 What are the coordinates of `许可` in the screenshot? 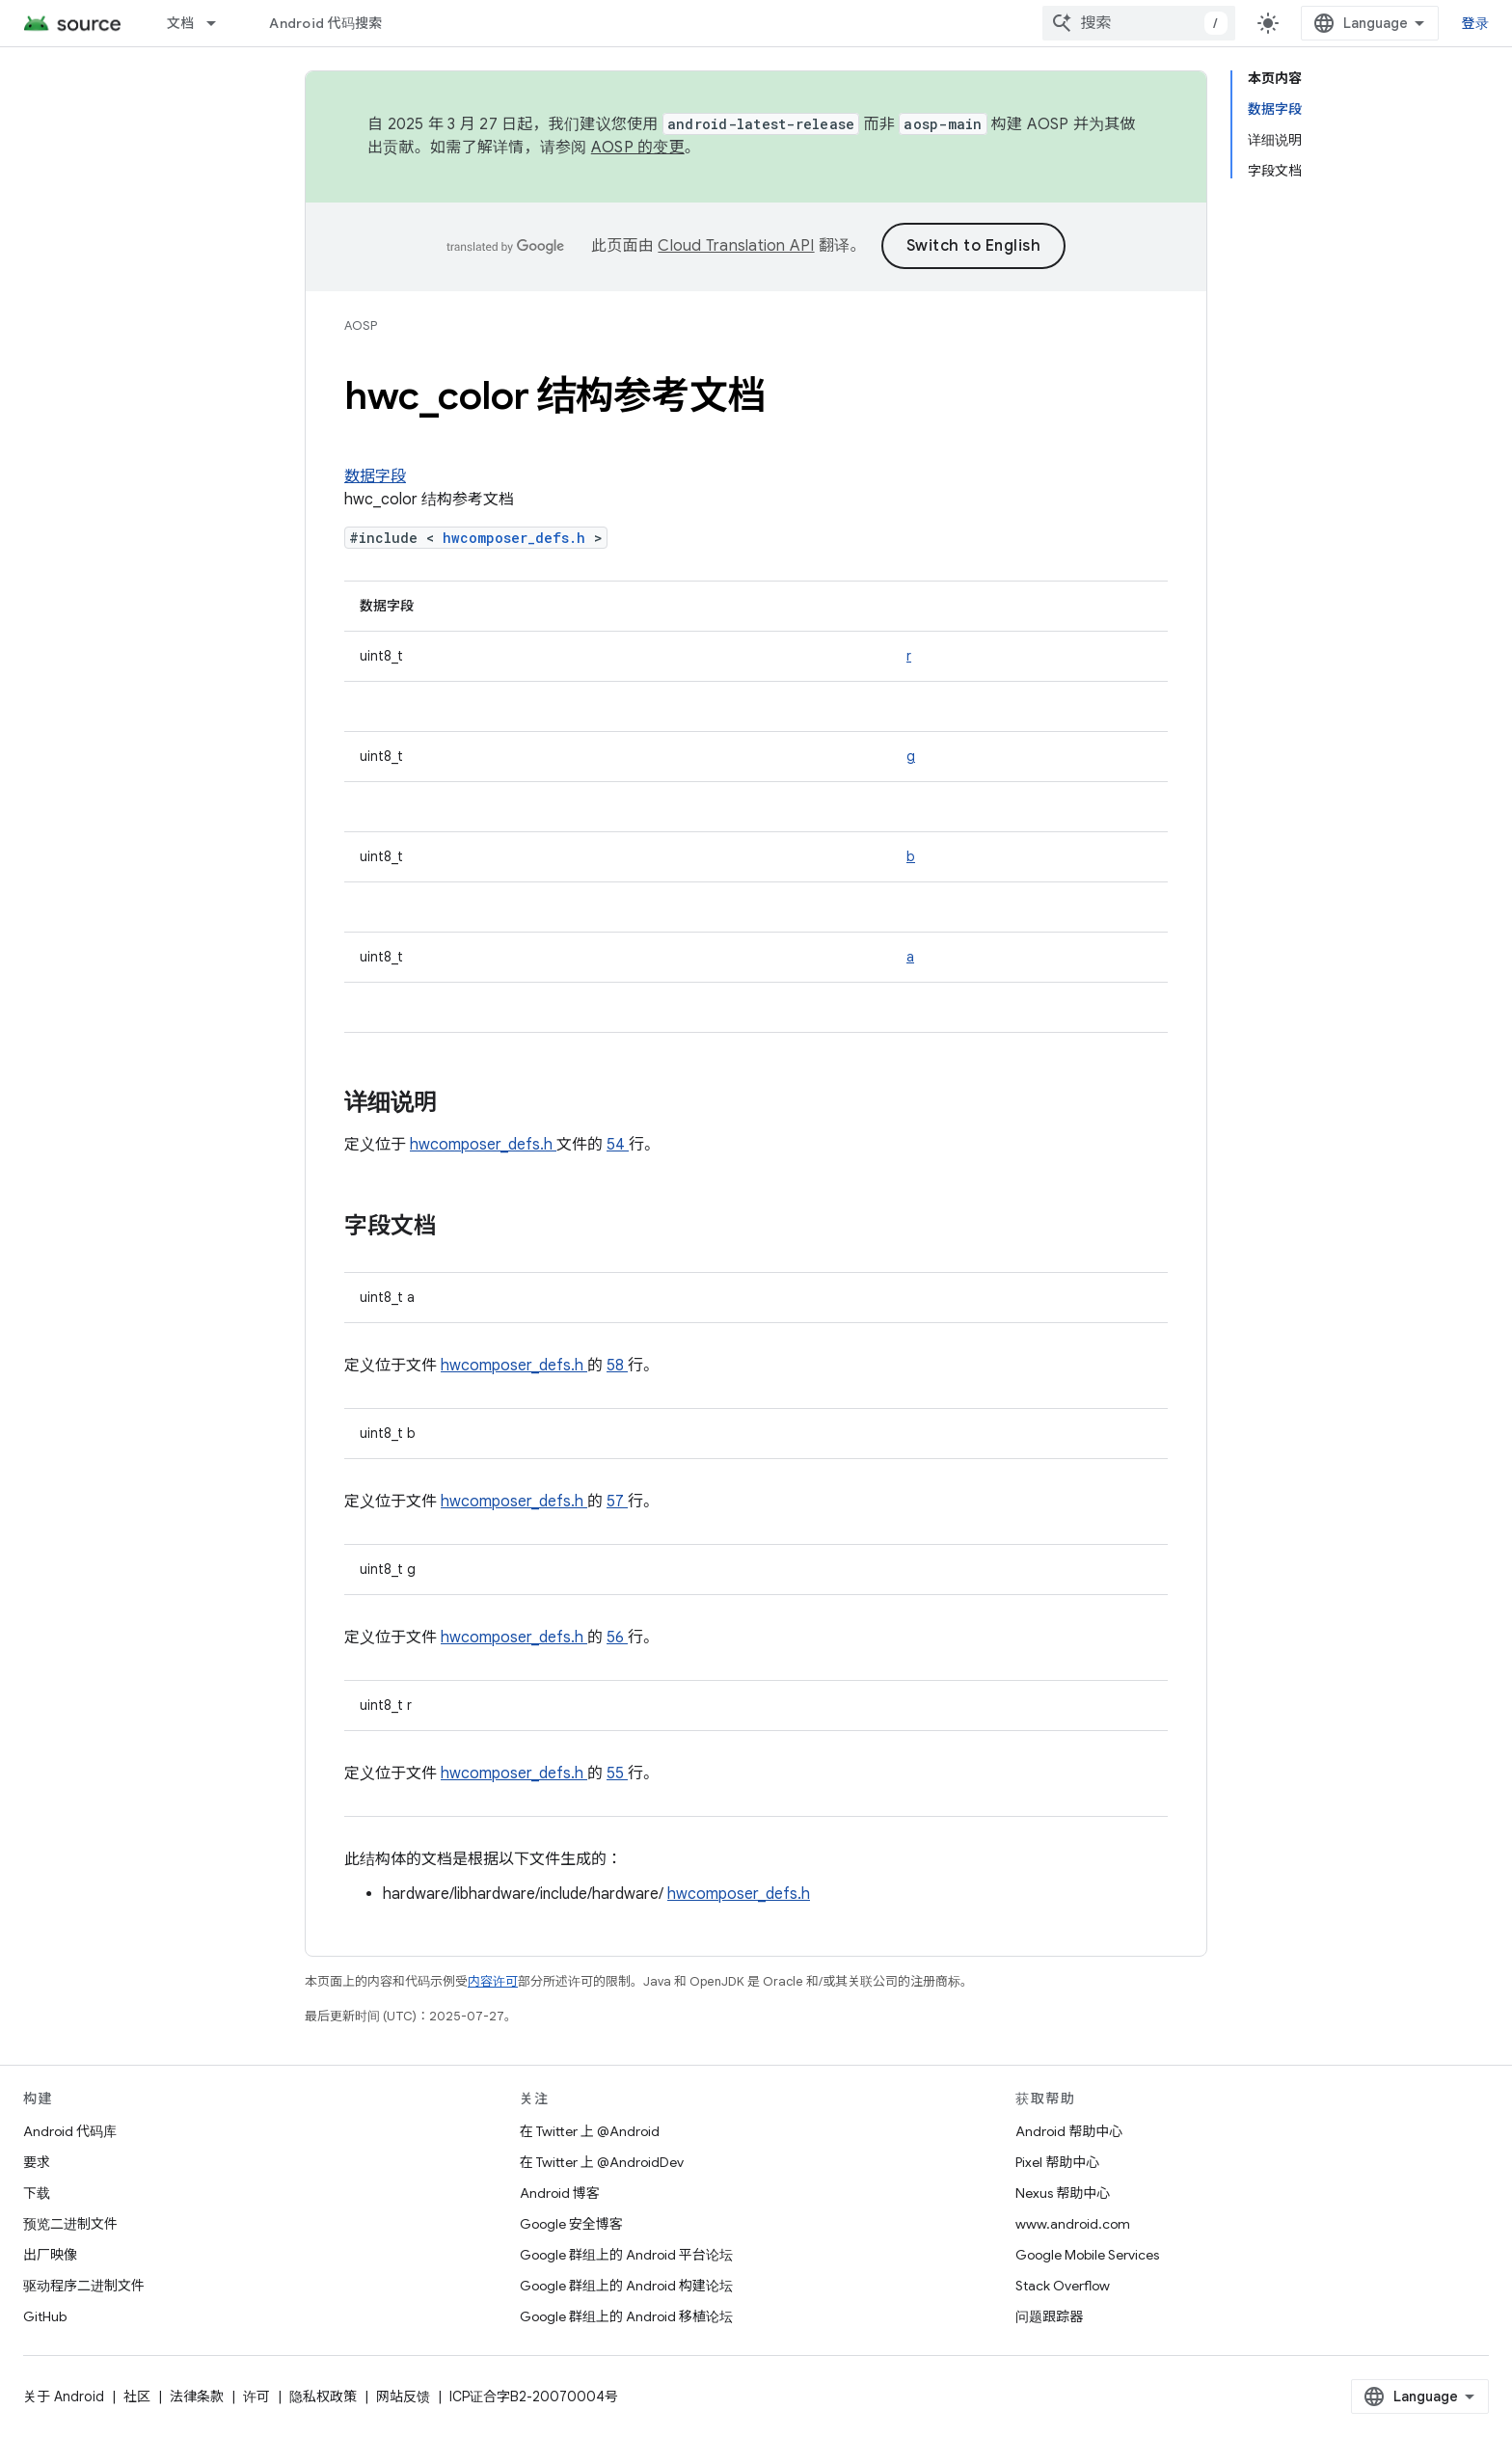 It's located at (256, 2396).